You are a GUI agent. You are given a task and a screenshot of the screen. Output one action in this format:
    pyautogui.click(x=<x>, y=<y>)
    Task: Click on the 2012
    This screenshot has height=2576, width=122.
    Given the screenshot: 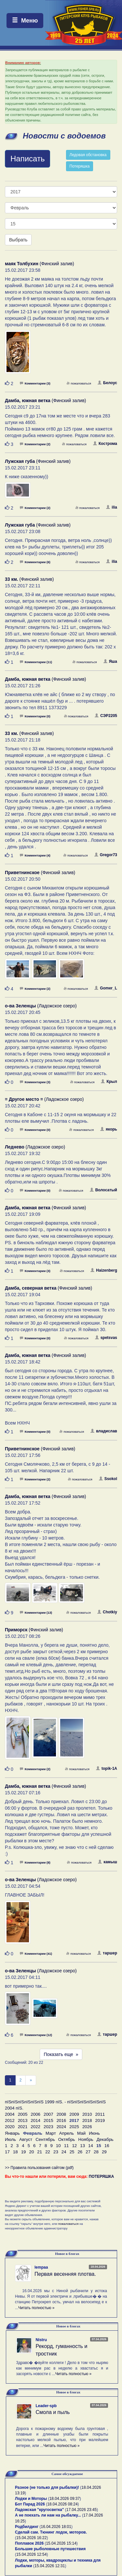 What is the action you would take?
    pyautogui.click(x=10, y=2120)
    